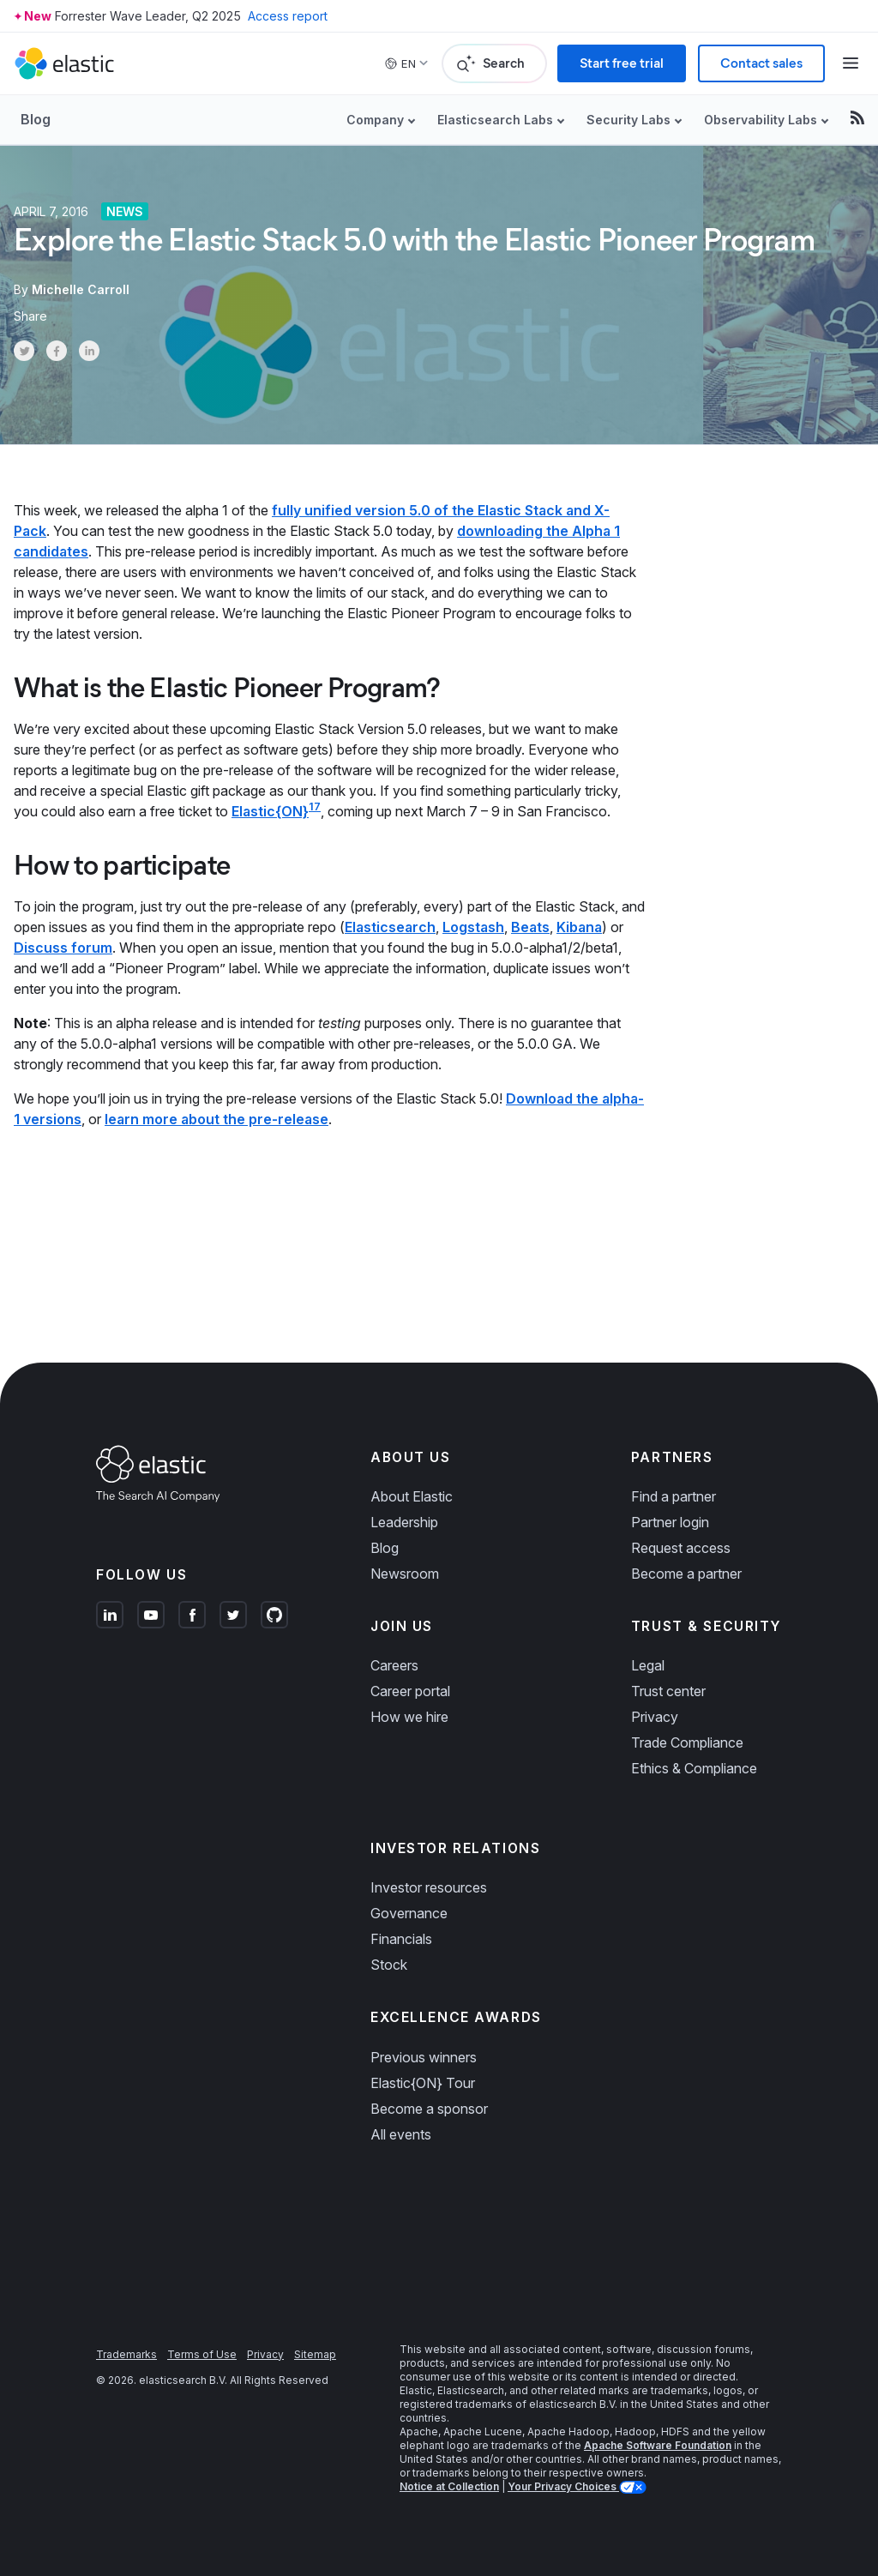 The height and width of the screenshot is (2576, 878). I want to click on Privacy, so click(654, 1716).